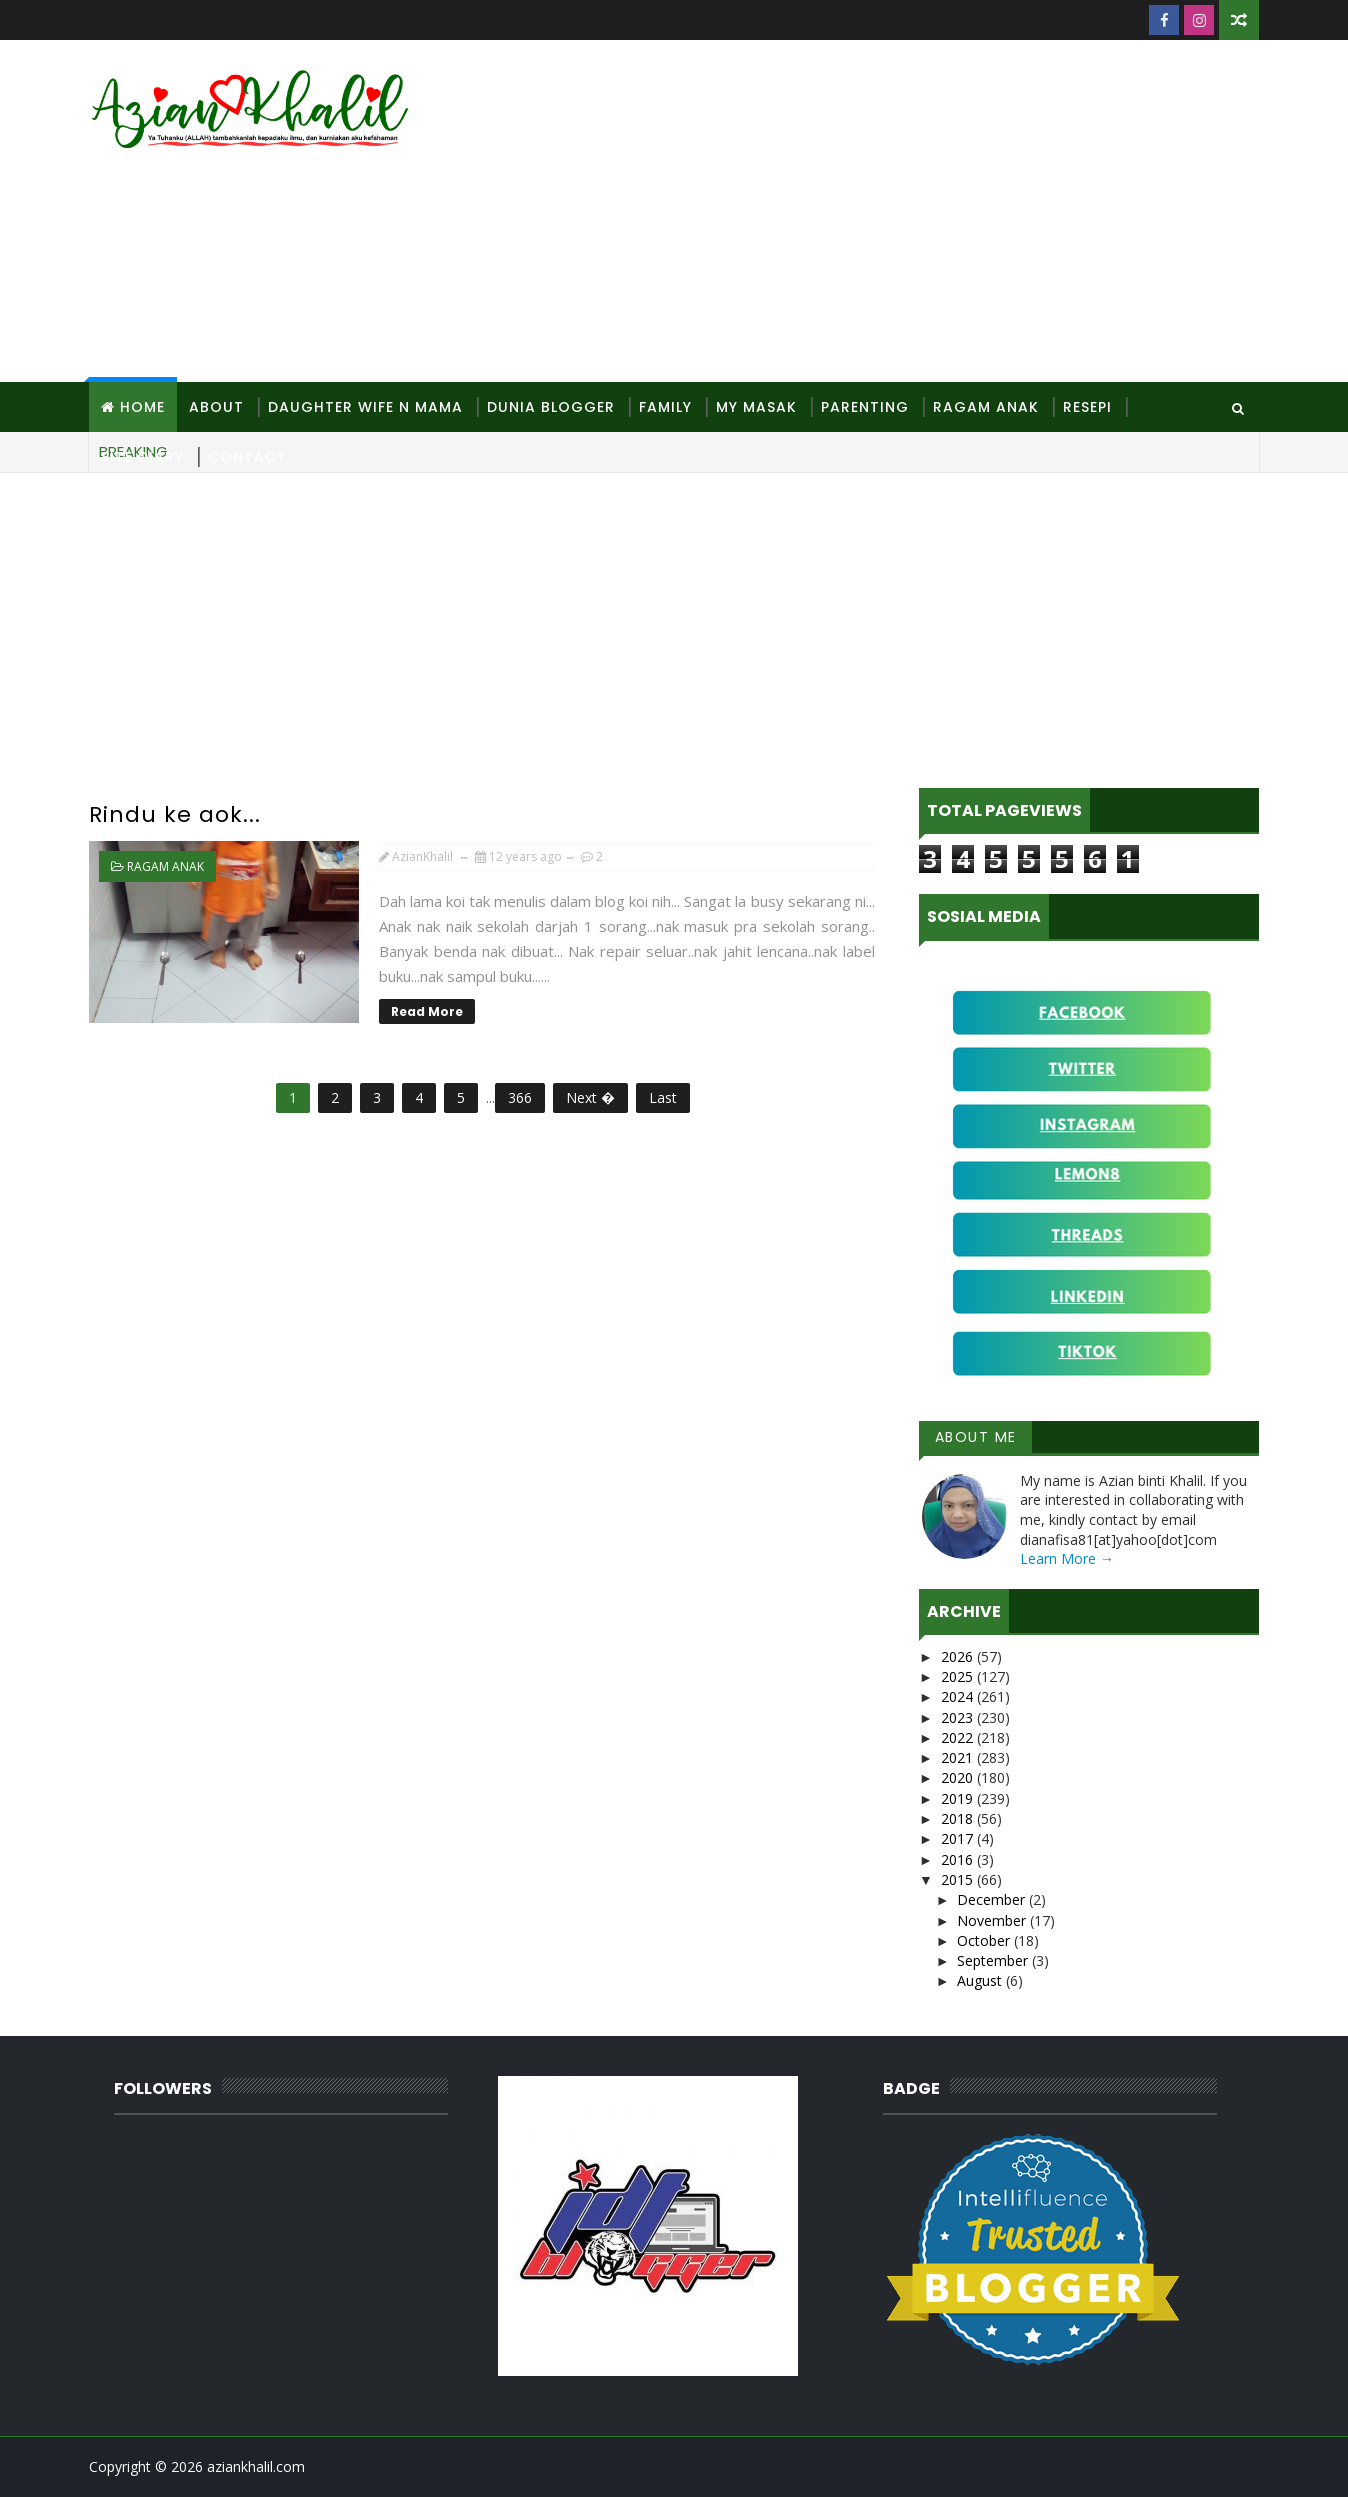  What do you see at coordinates (663, 1097) in the screenshot?
I see `Last` at bounding box center [663, 1097].